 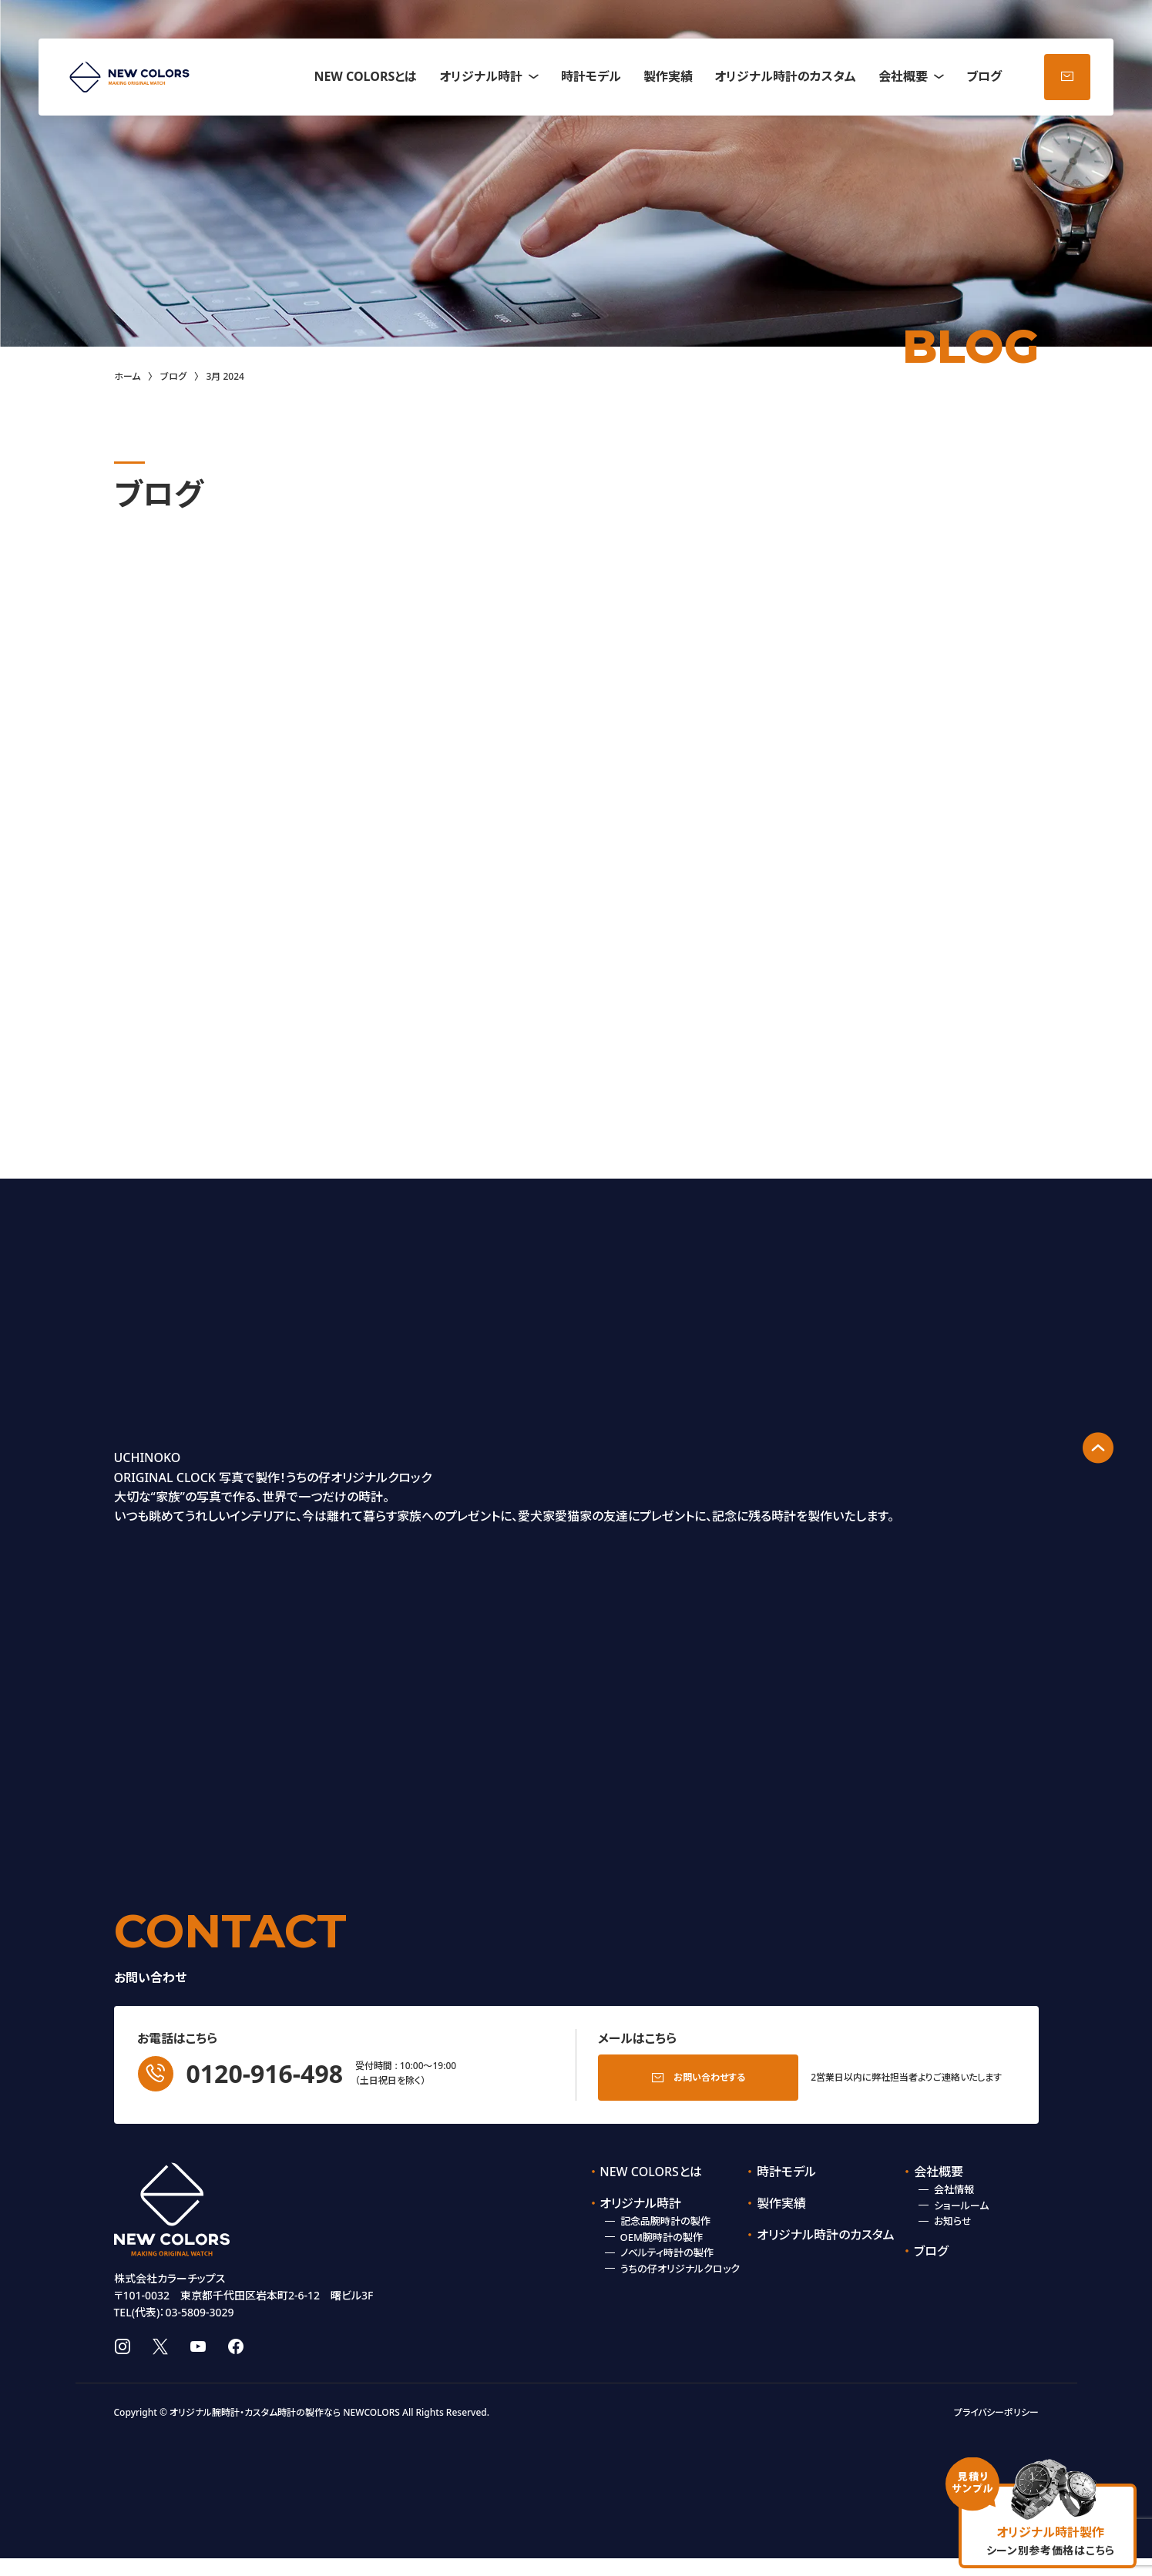 I want to click on OEM腕時計の製作, so click(x=661, y=2232).